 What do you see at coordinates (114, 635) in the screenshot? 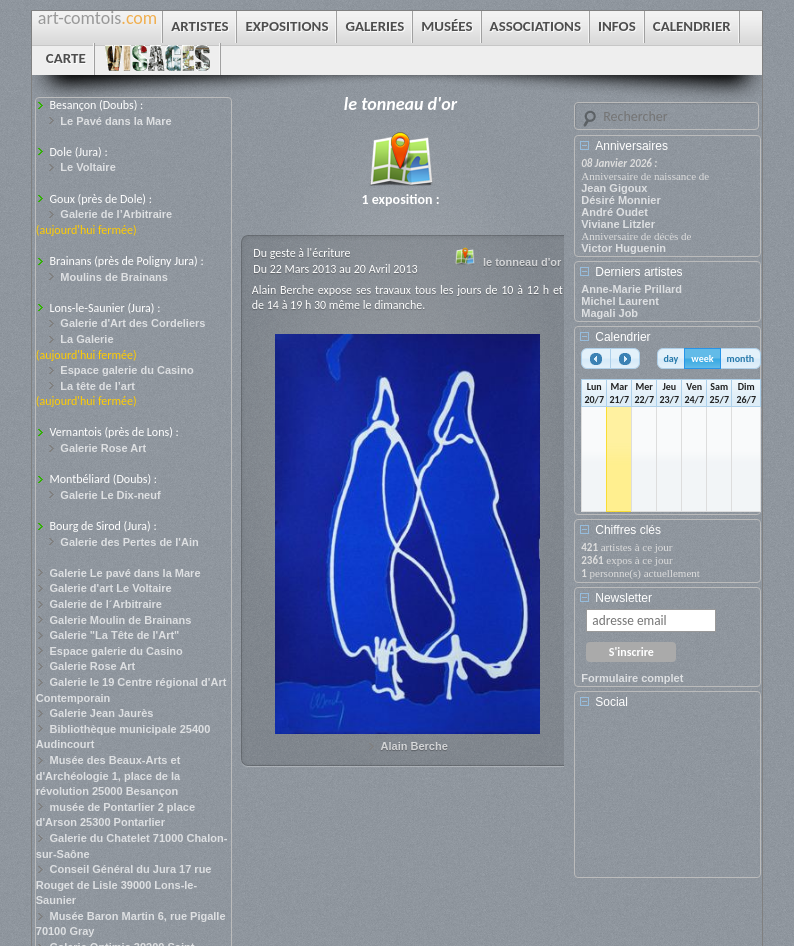
I see `Galerie "La Tête de l'Art"` at bounding box center [114, 635].